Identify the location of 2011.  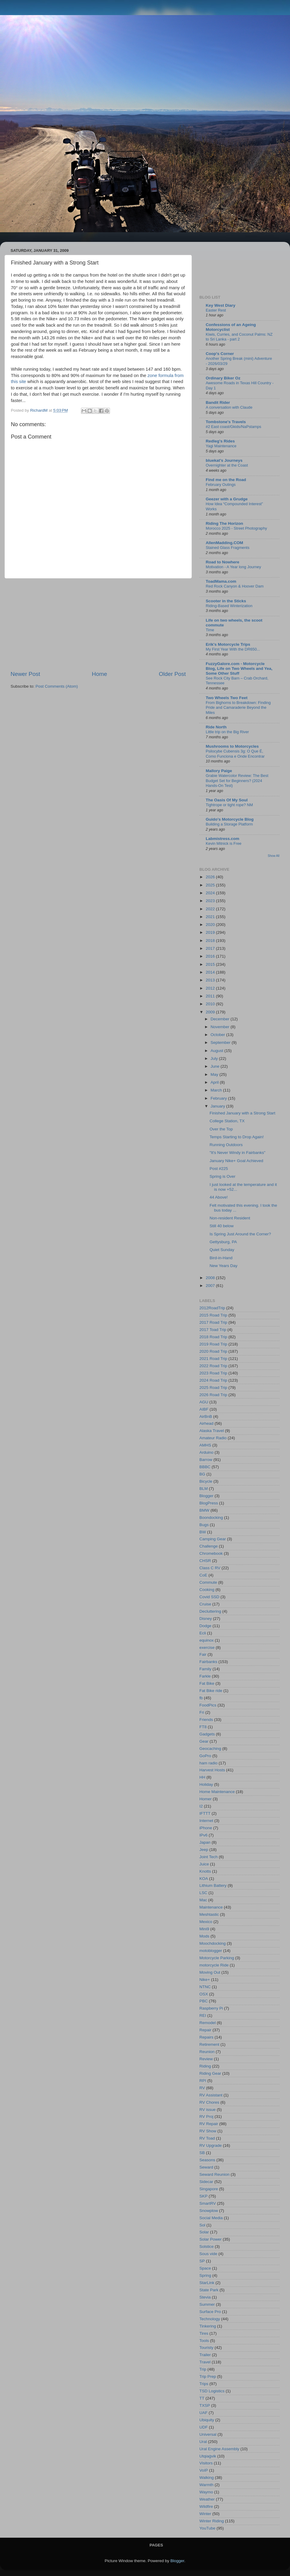
(211, 996).